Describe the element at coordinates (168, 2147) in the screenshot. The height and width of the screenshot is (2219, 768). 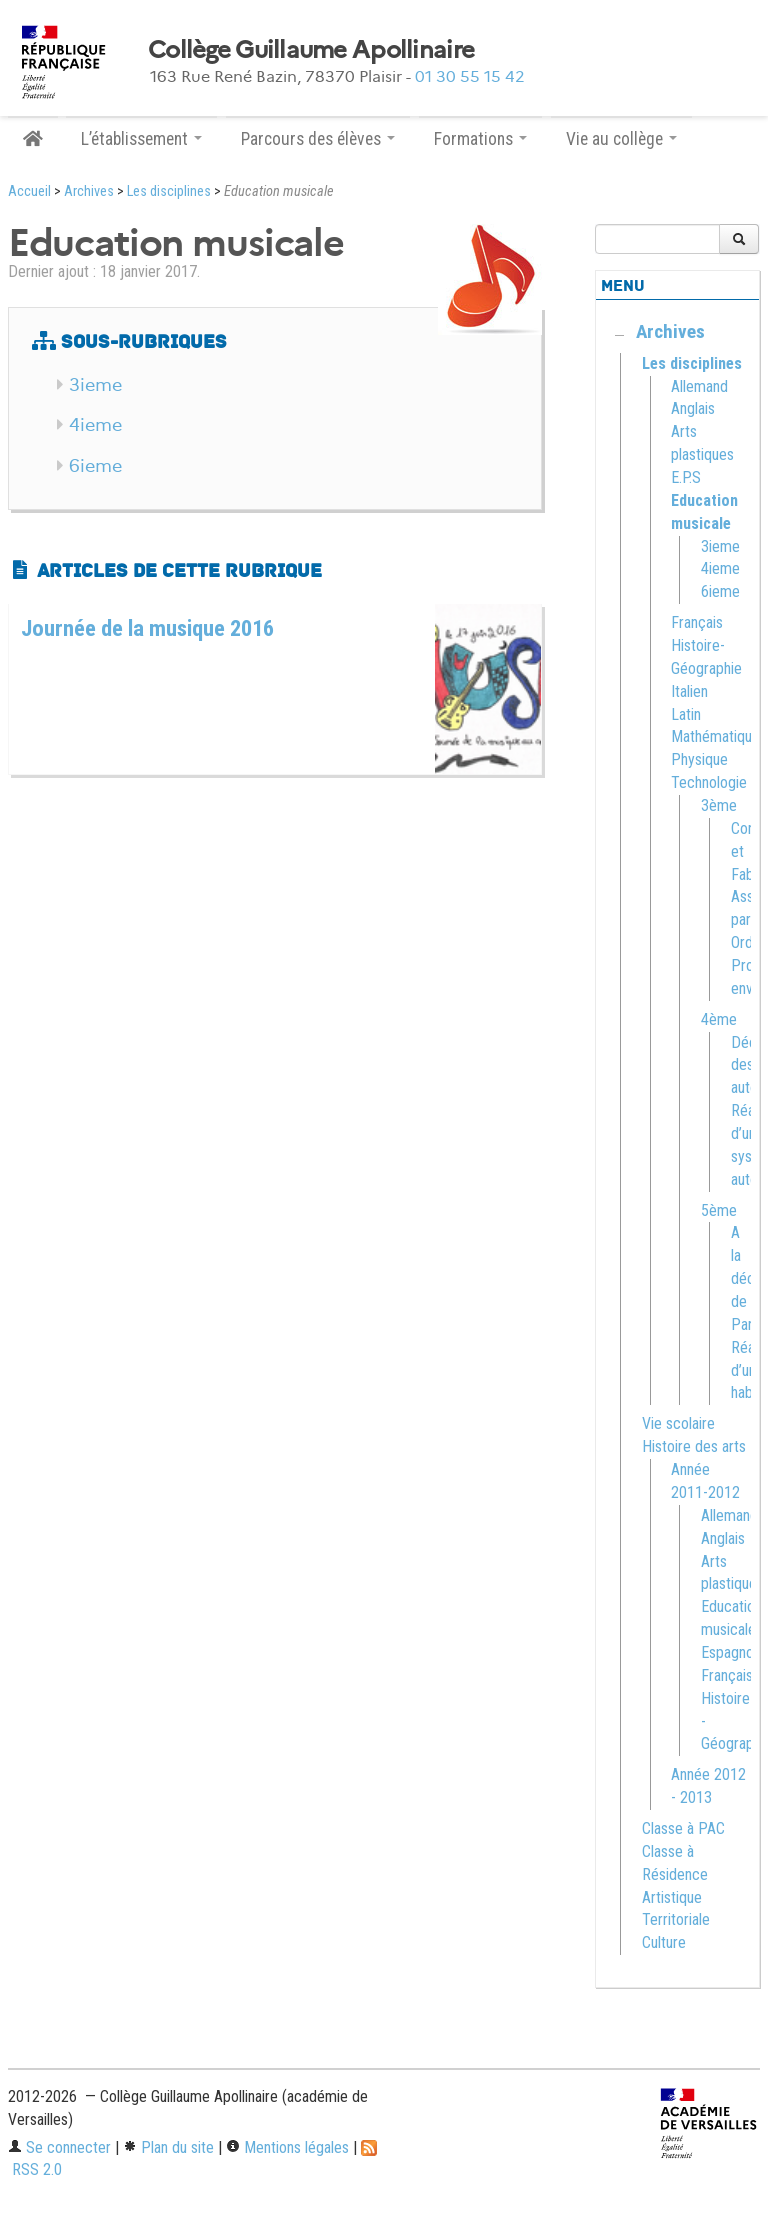
I see `Plan du site` at that location.